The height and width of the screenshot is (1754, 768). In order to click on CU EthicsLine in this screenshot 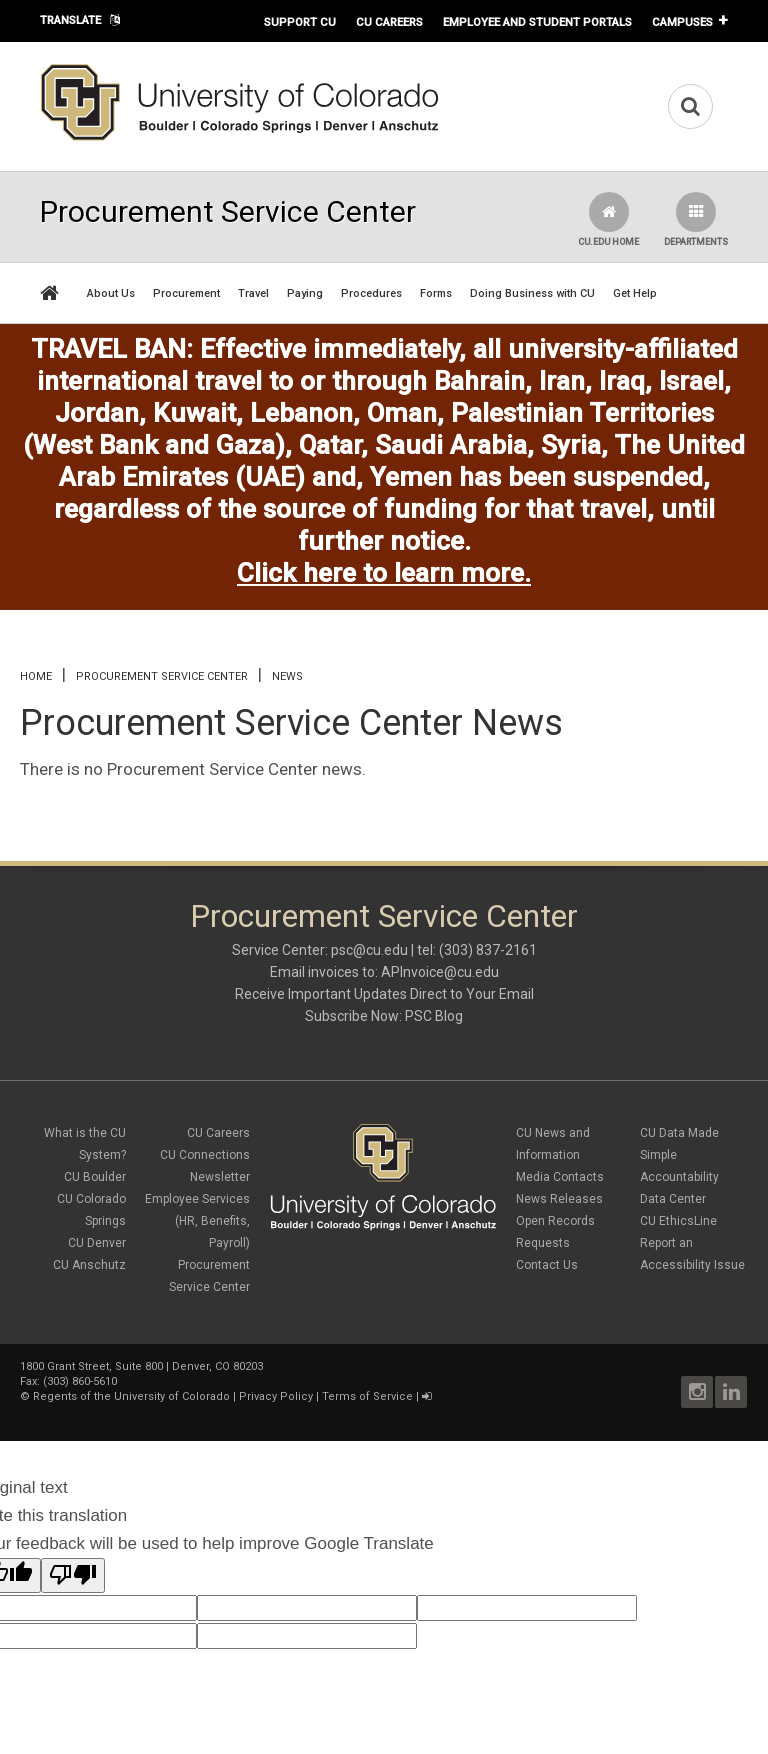, I will do `click(678, 1221)`.